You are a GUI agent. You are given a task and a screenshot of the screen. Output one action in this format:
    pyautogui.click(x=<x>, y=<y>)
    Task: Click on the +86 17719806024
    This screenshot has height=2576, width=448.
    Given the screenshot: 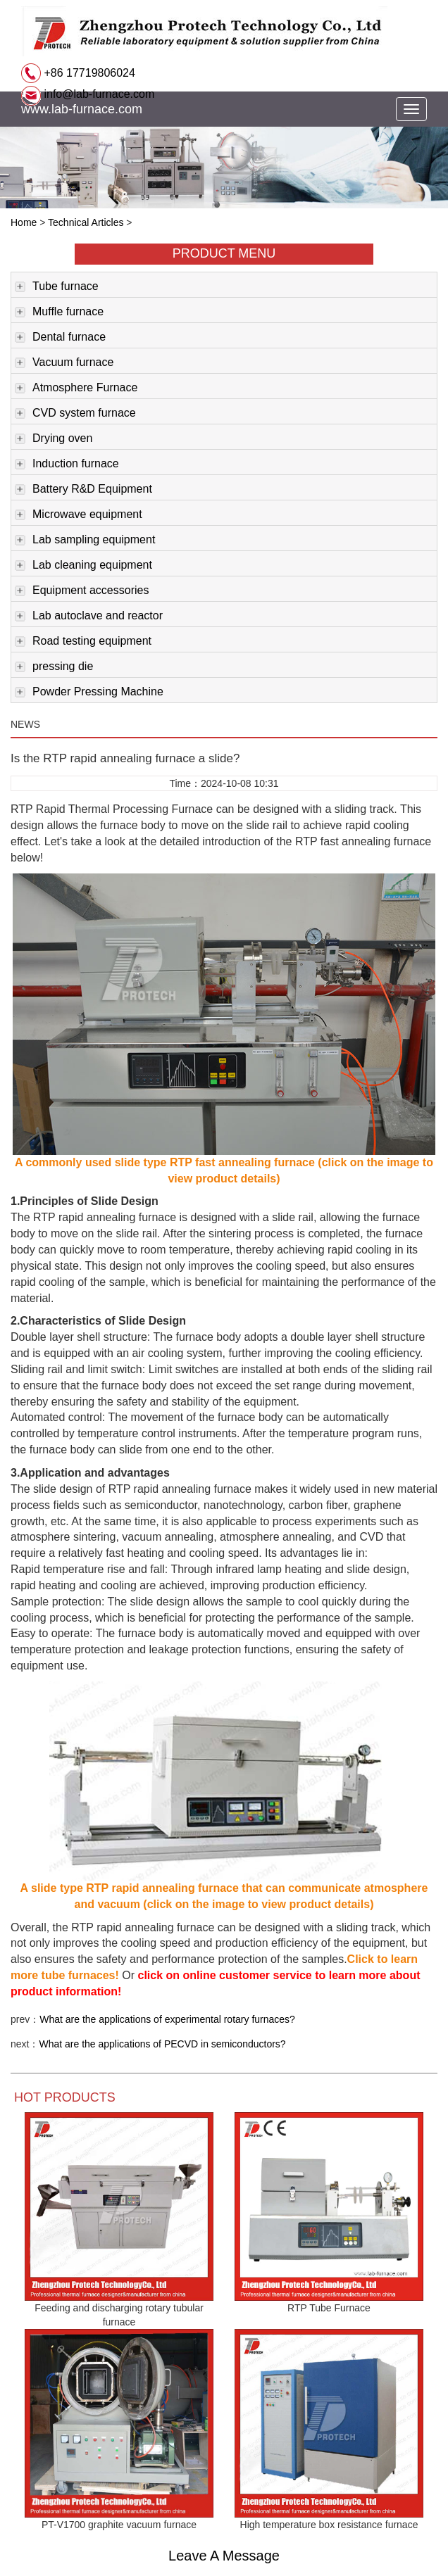 What is the action you would take?
    pyautogui.click(x=88, y=73)
    